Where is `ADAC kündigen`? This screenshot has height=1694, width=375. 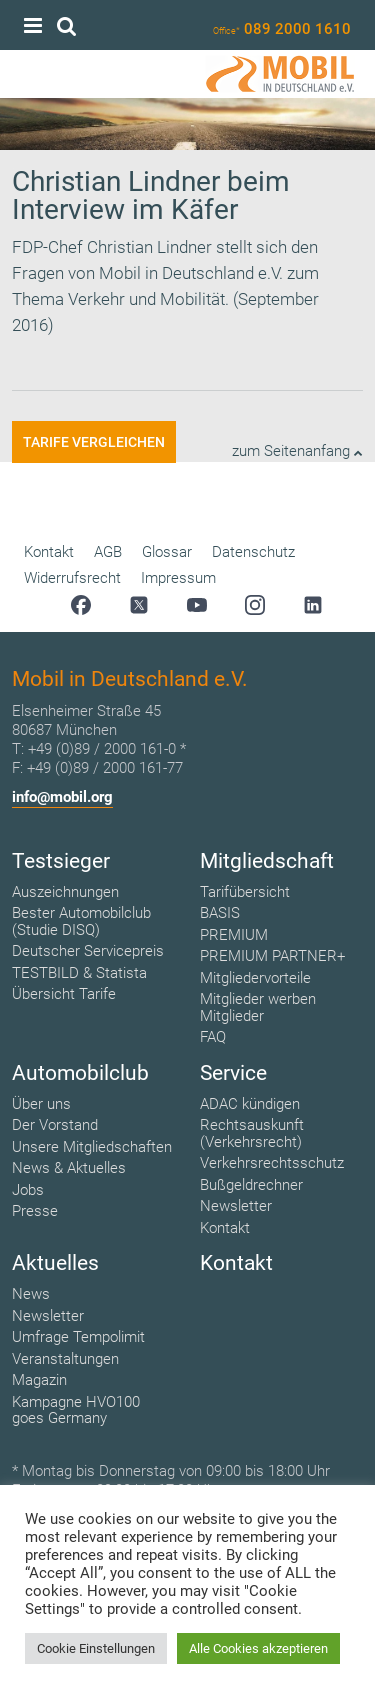
ADAC kündigen is located at coordinates (250, 1104).